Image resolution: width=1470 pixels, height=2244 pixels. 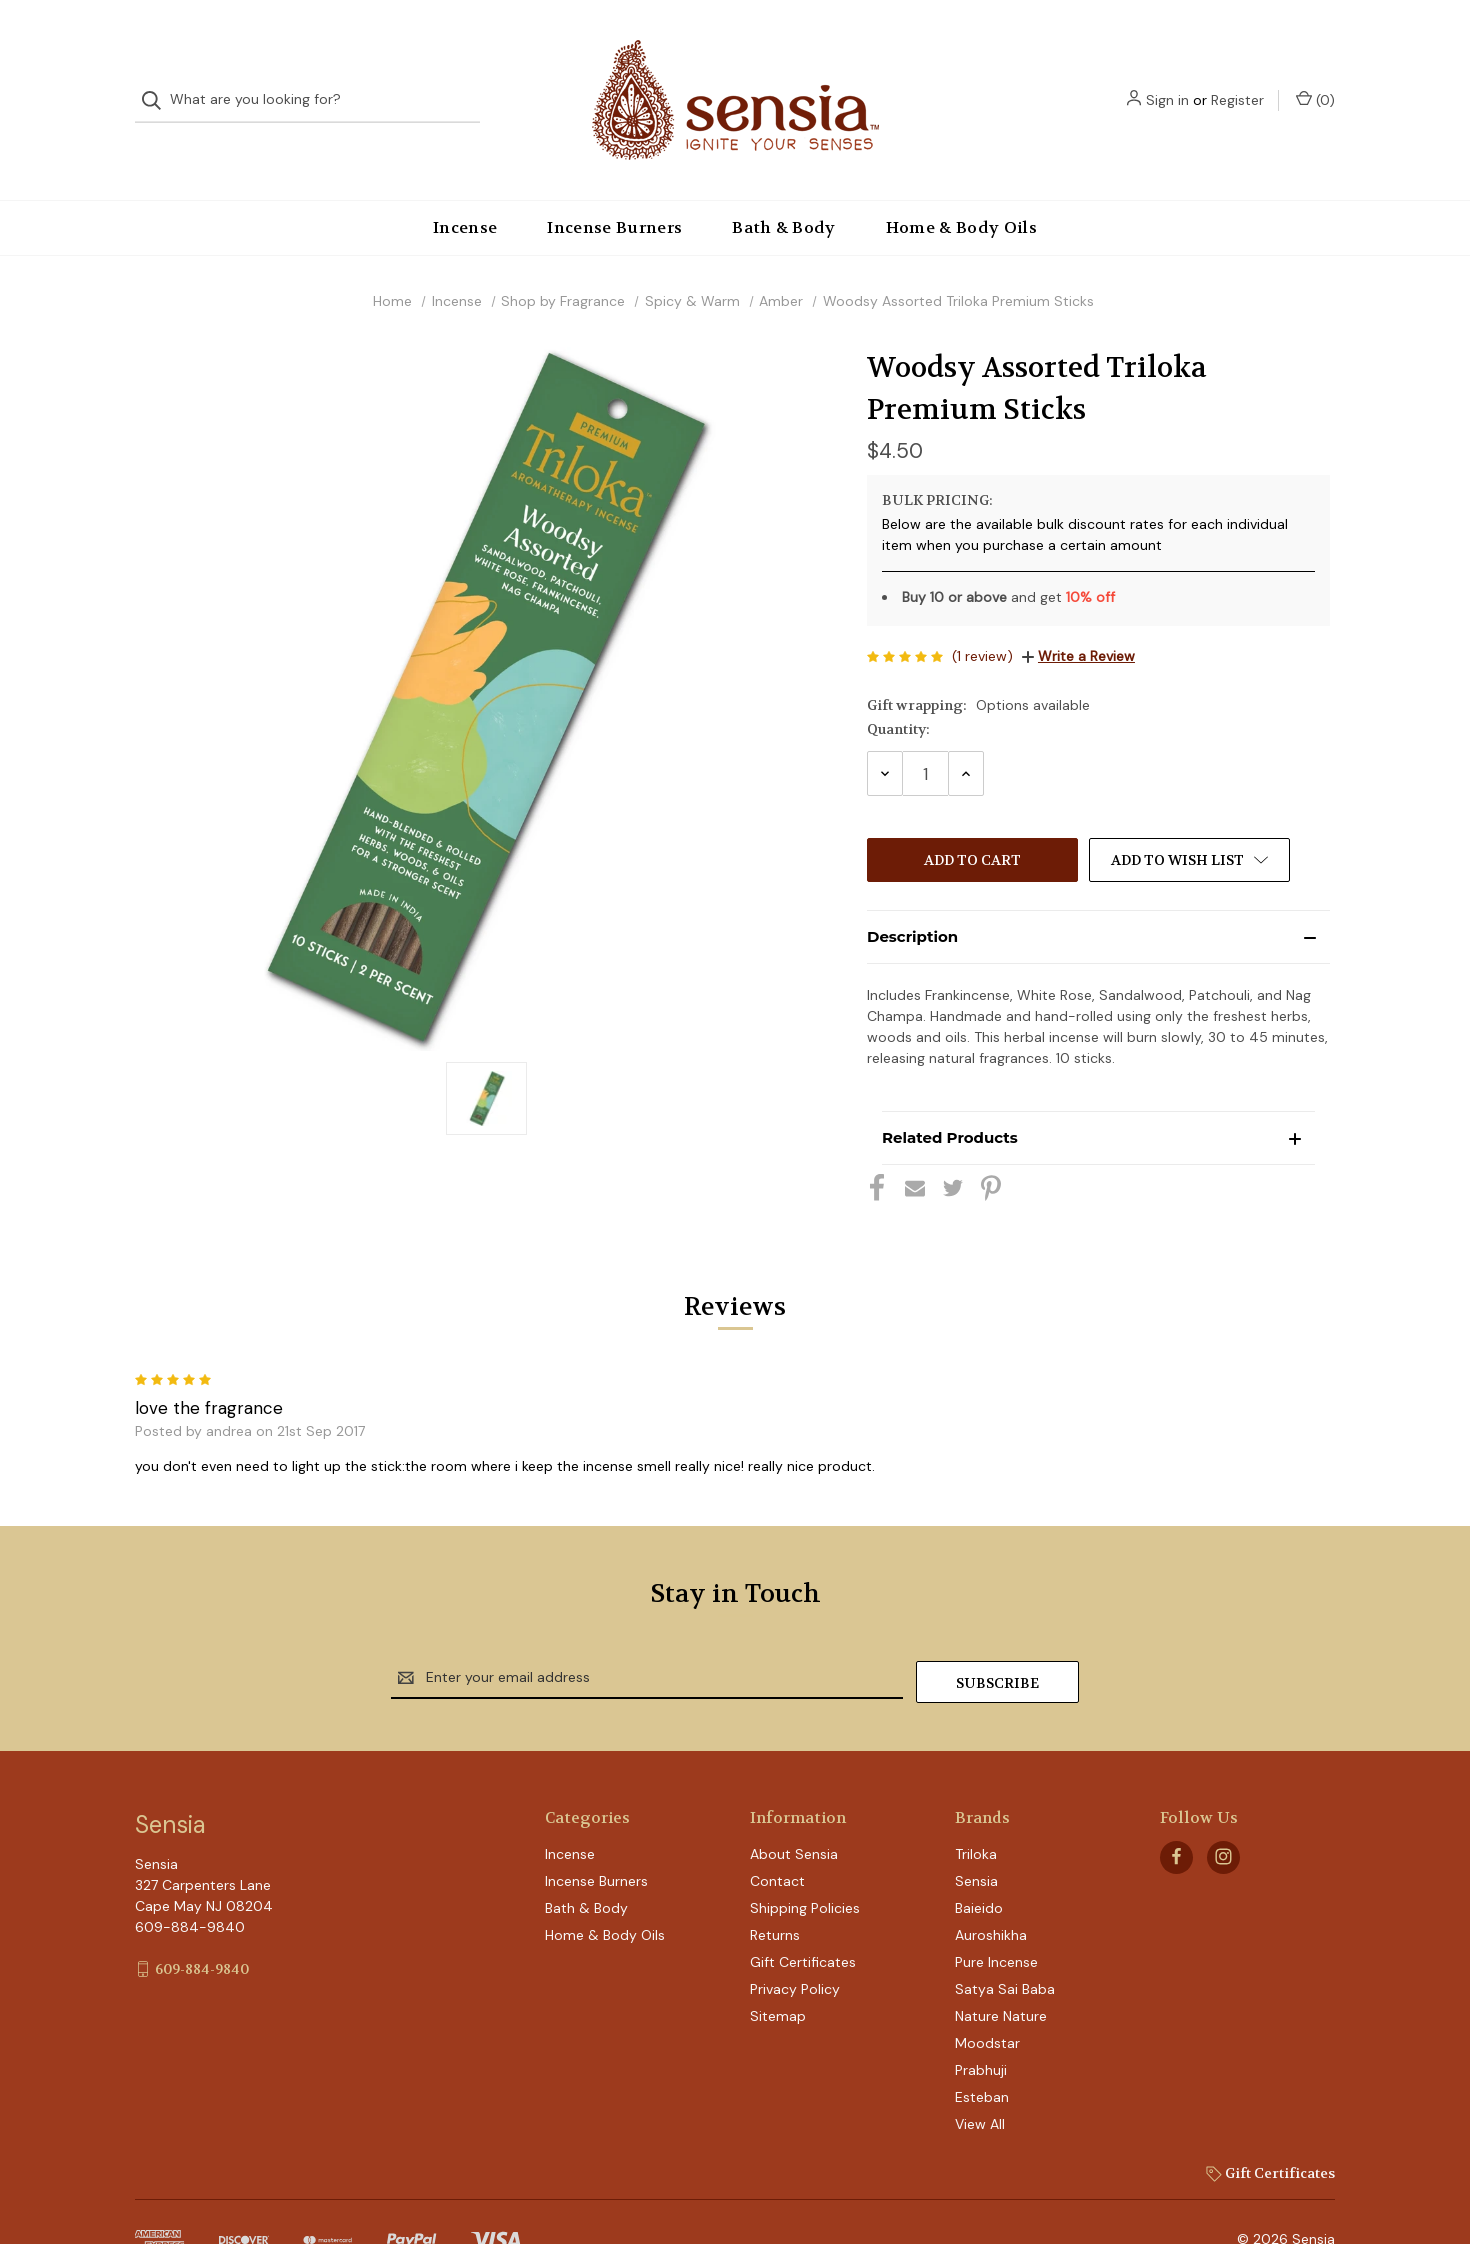 What do you see at coordinates (1005, 1945) in the screenshot?
I see `Satya Sai Baba` at bounding box center [1005, 1945].